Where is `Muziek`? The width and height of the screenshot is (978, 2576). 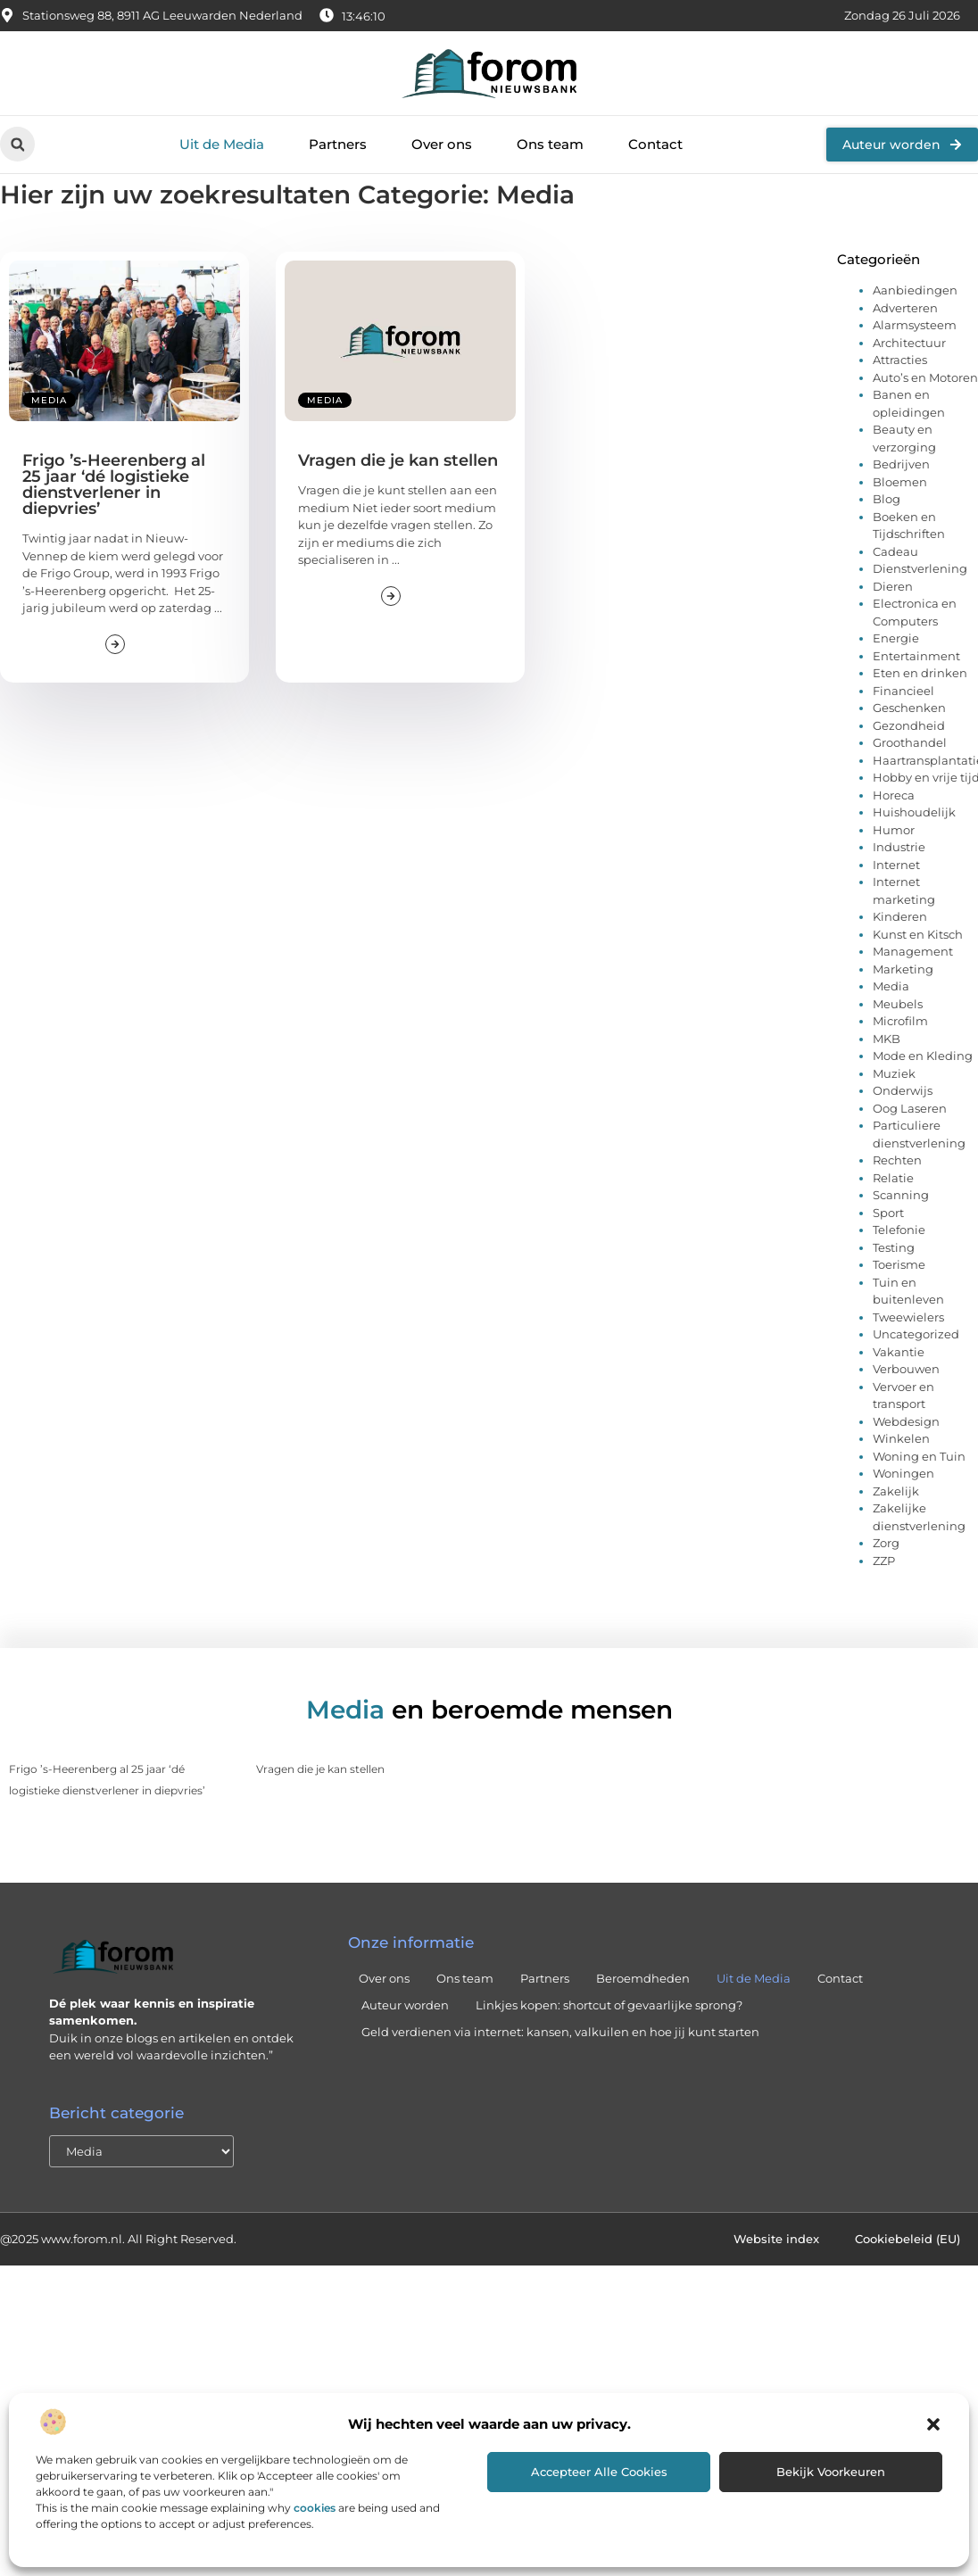
Muziek is located at coordinates (894, 1113).